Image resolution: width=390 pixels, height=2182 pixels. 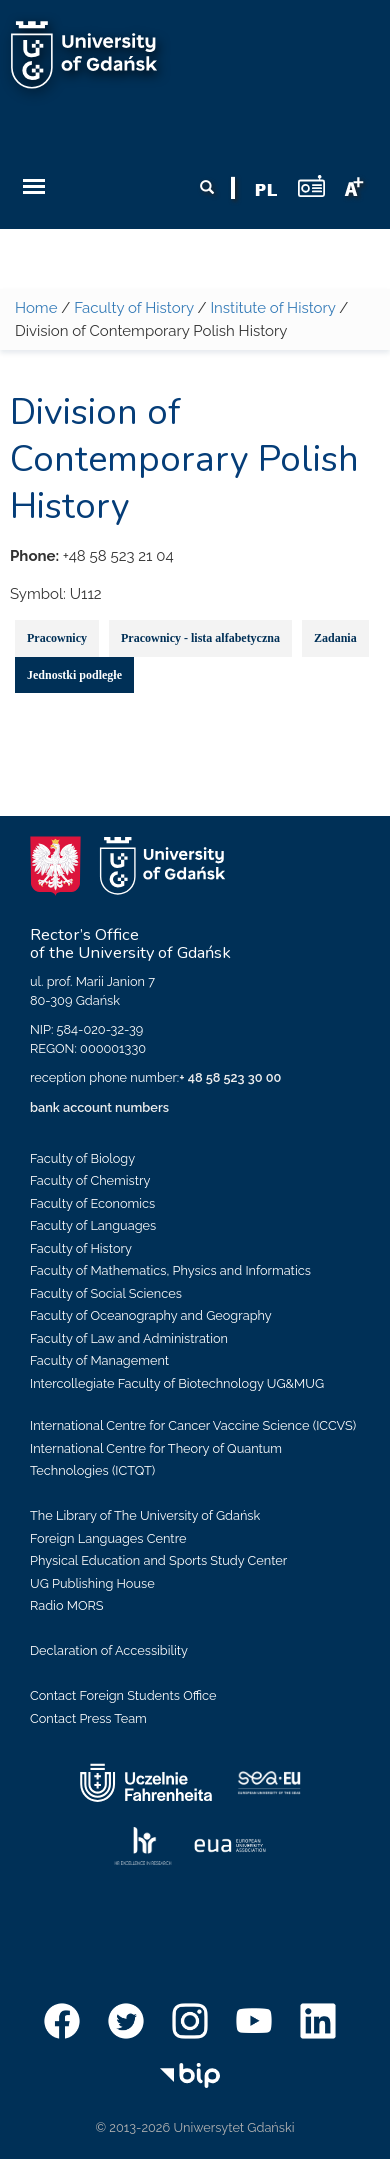 I want to click on Contact Foreign Students Office, so click(x=123, y=1695).